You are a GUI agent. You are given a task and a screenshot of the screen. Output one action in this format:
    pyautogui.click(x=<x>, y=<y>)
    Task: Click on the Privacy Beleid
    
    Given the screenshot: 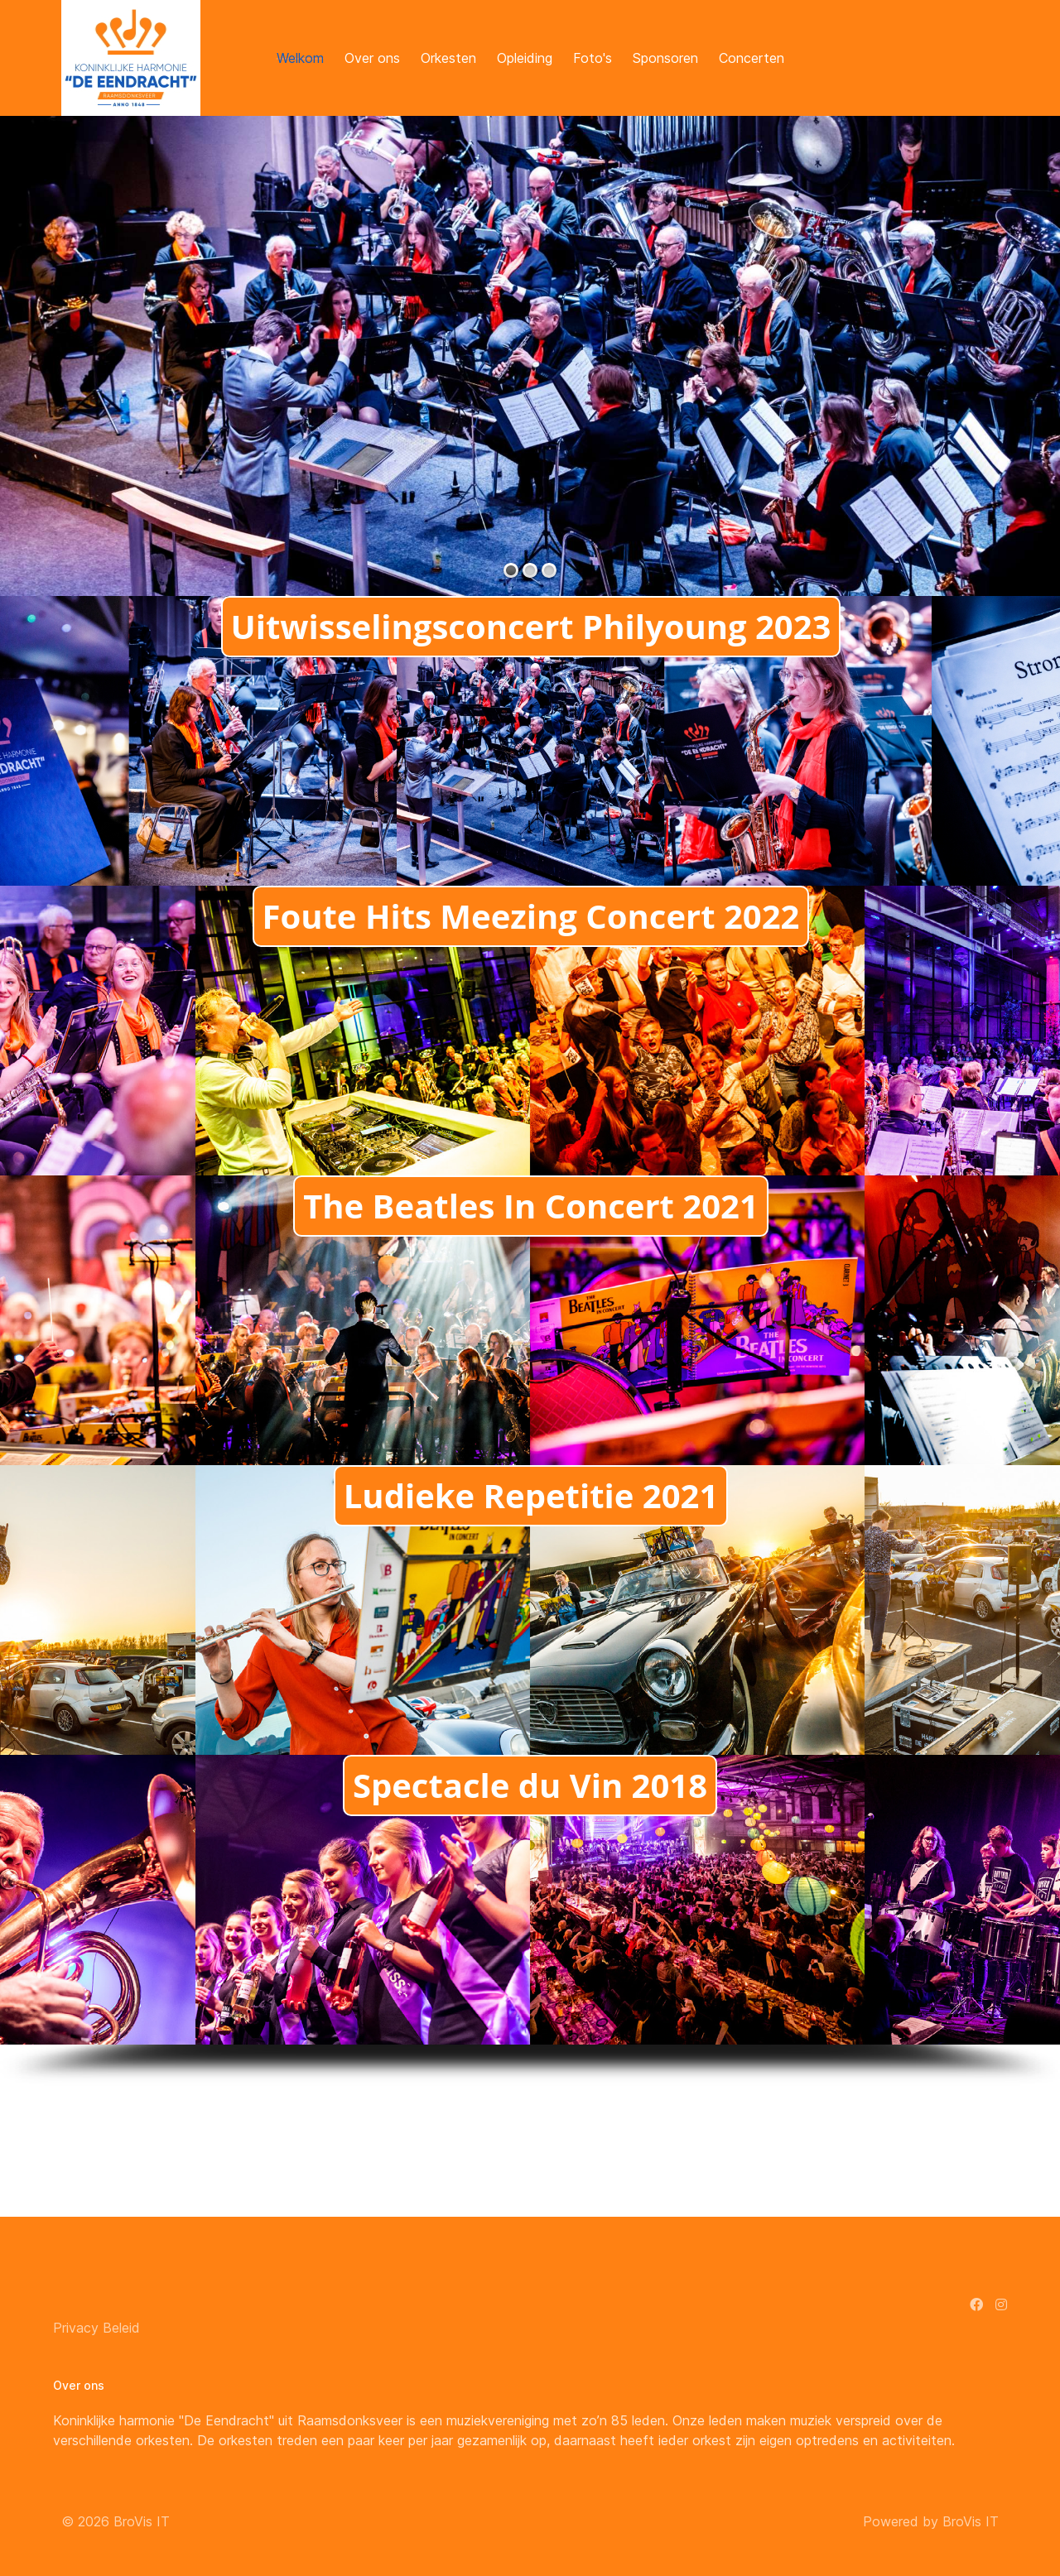 What is the action you would take?
    pyautogui.click(x=96, y=2327)
    